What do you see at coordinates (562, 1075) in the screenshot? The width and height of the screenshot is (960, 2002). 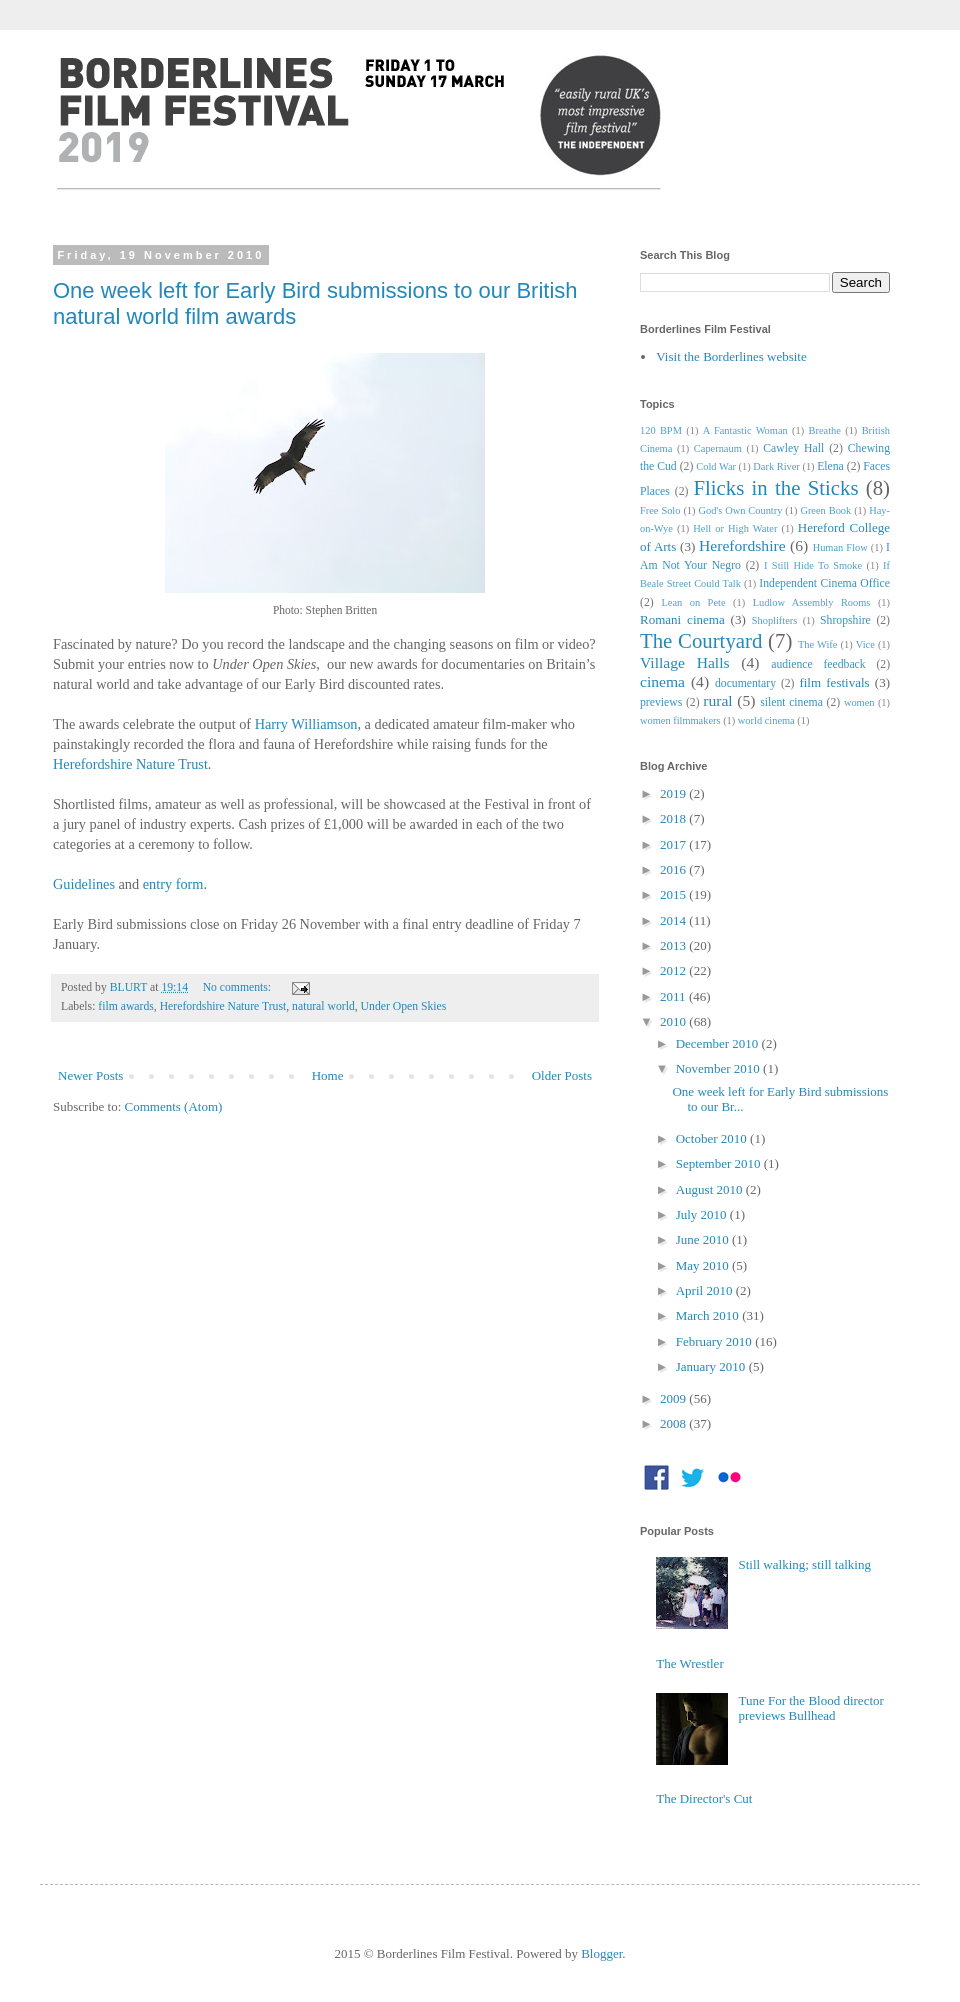 I see `Older Posts` at bounding box center [562, 1075].